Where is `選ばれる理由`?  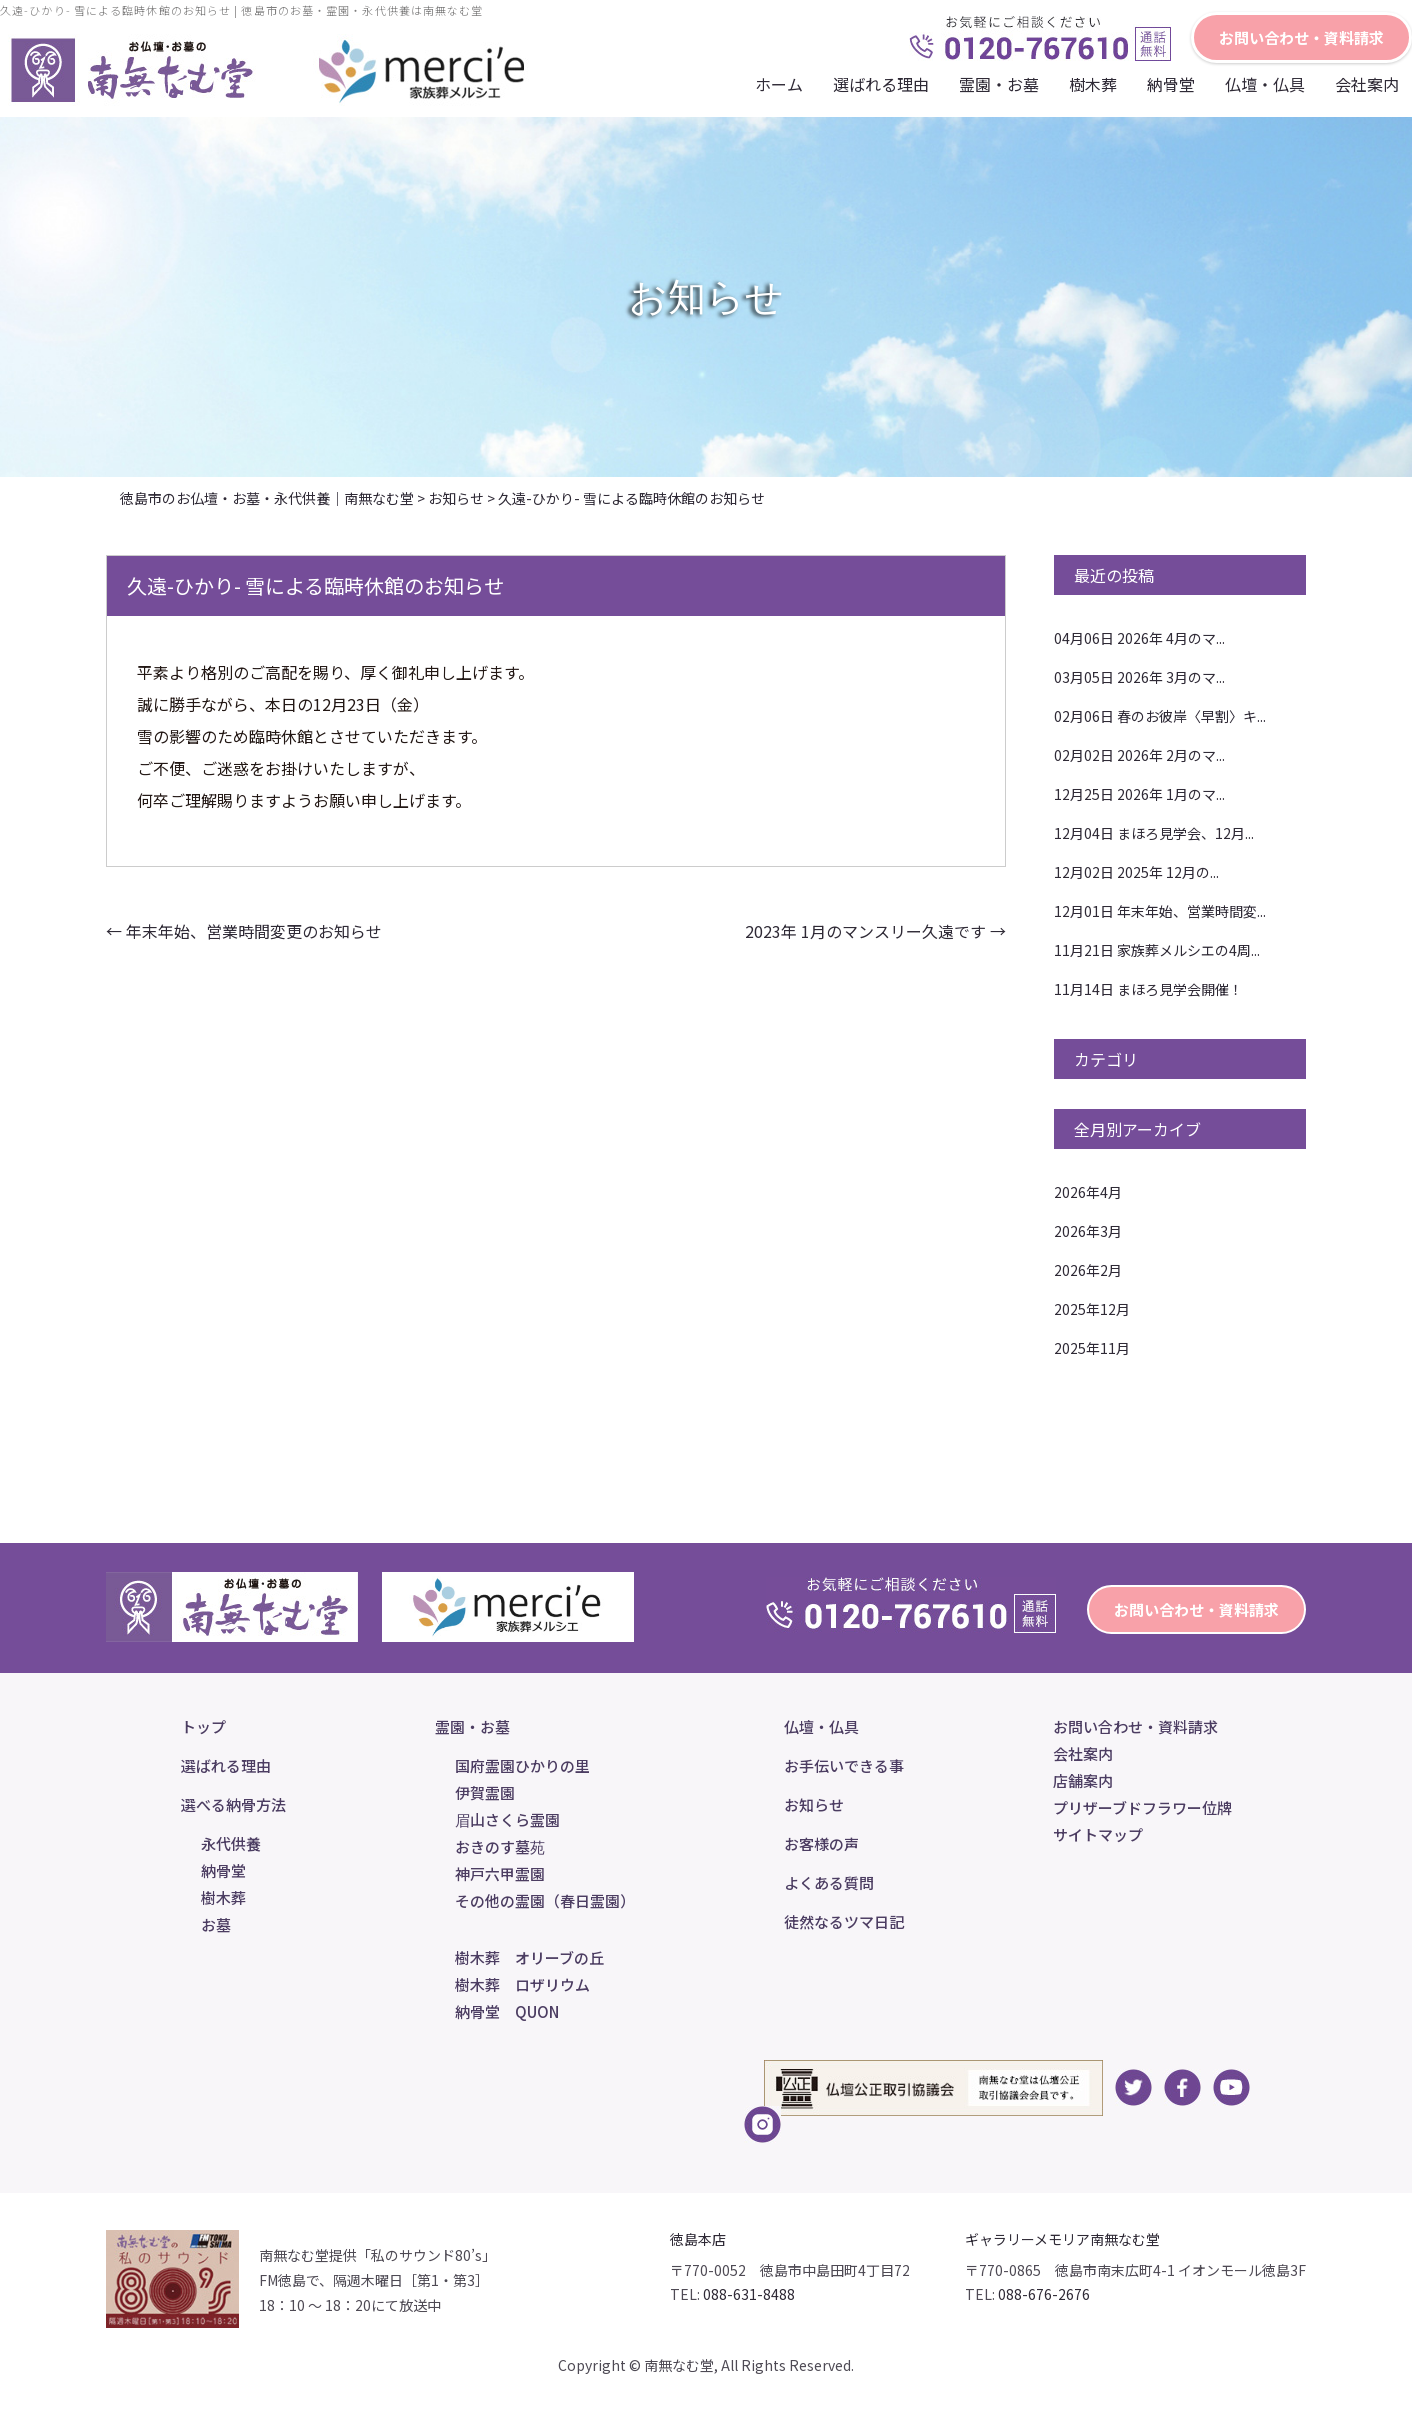 選ばれる理由 is located at coordinates (881, 84).